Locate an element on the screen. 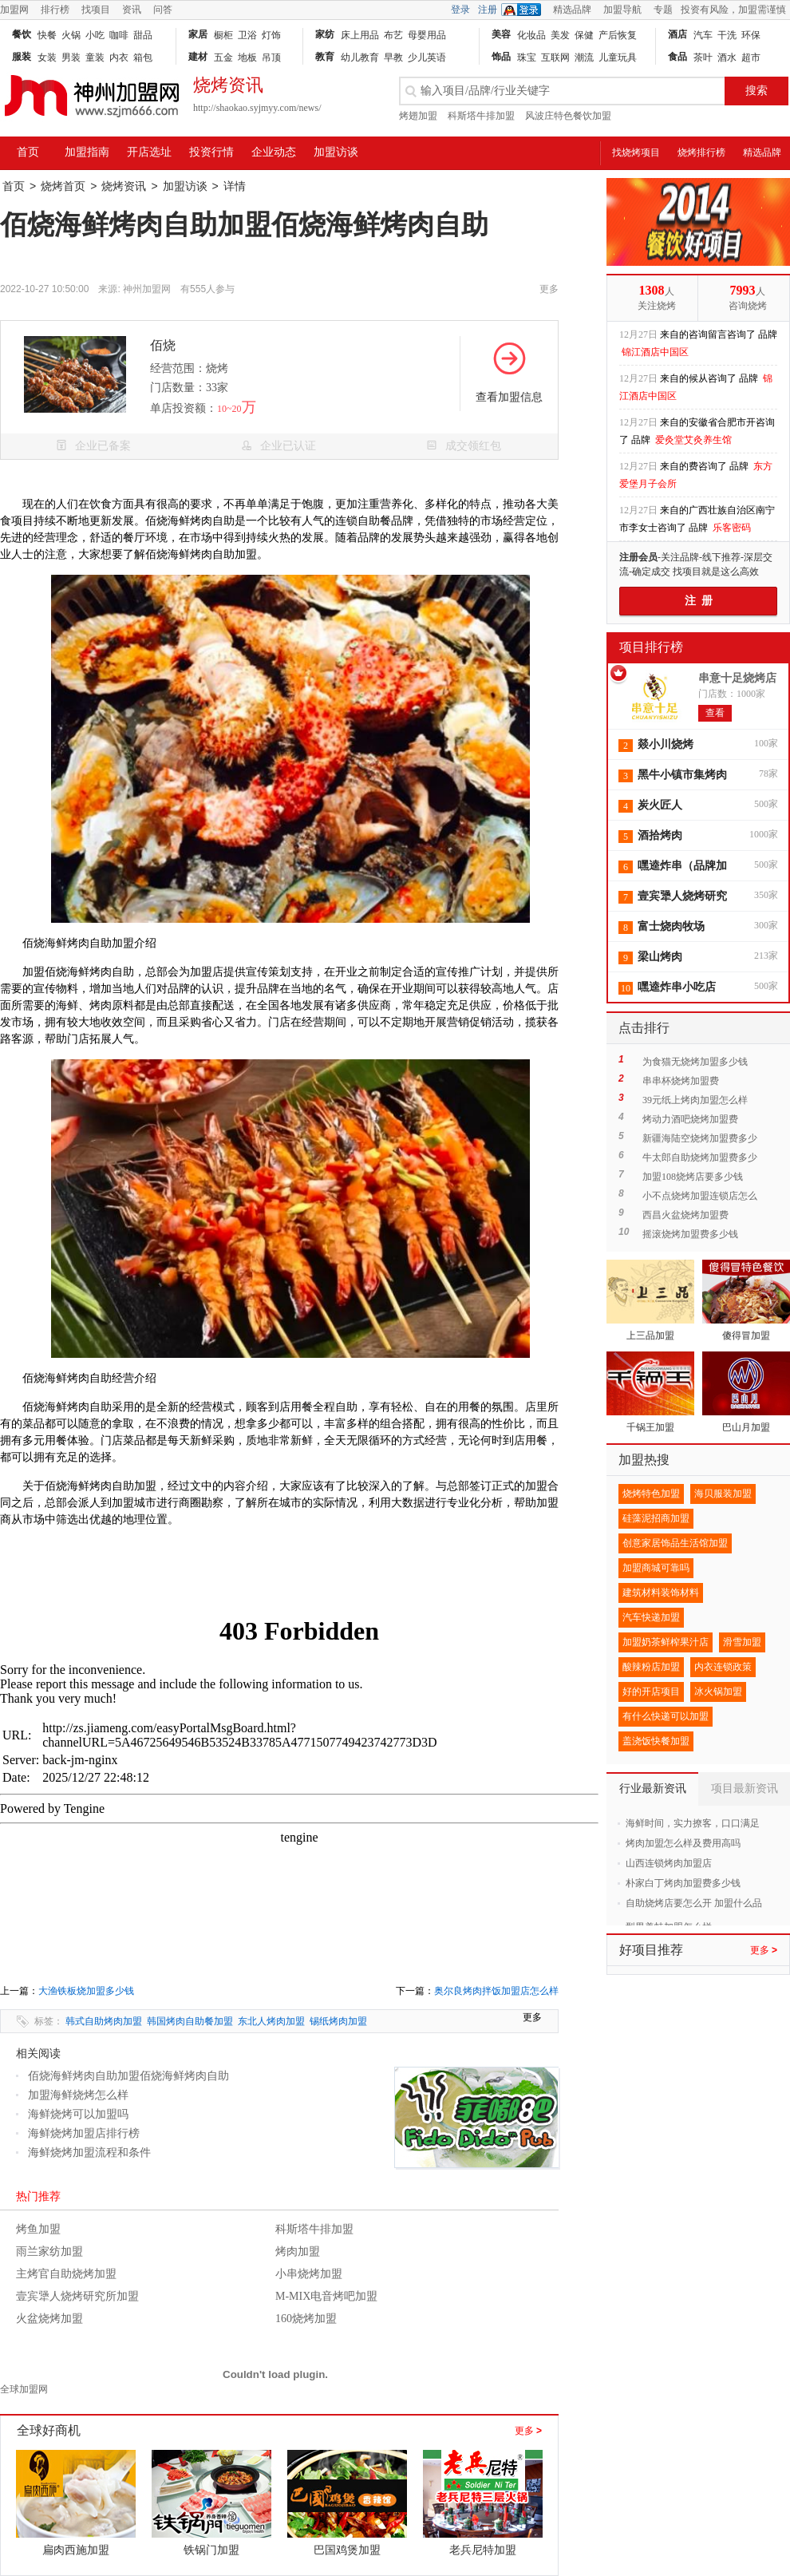 The width and height of the screenshot is (790, 2576). 化妆品 is located at coordinates (531, 35).